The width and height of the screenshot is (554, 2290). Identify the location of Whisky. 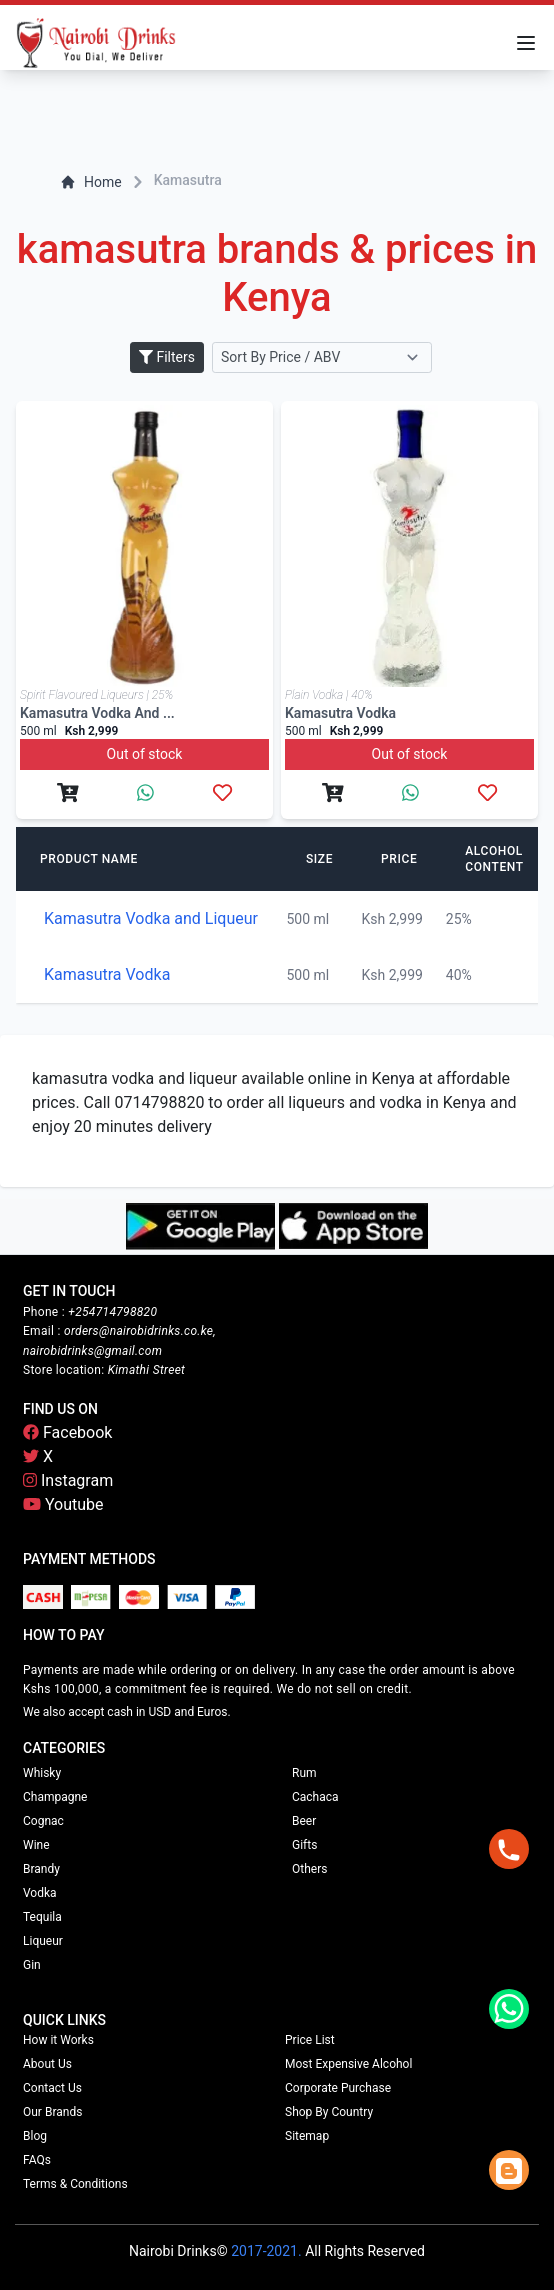
(42, 1773).